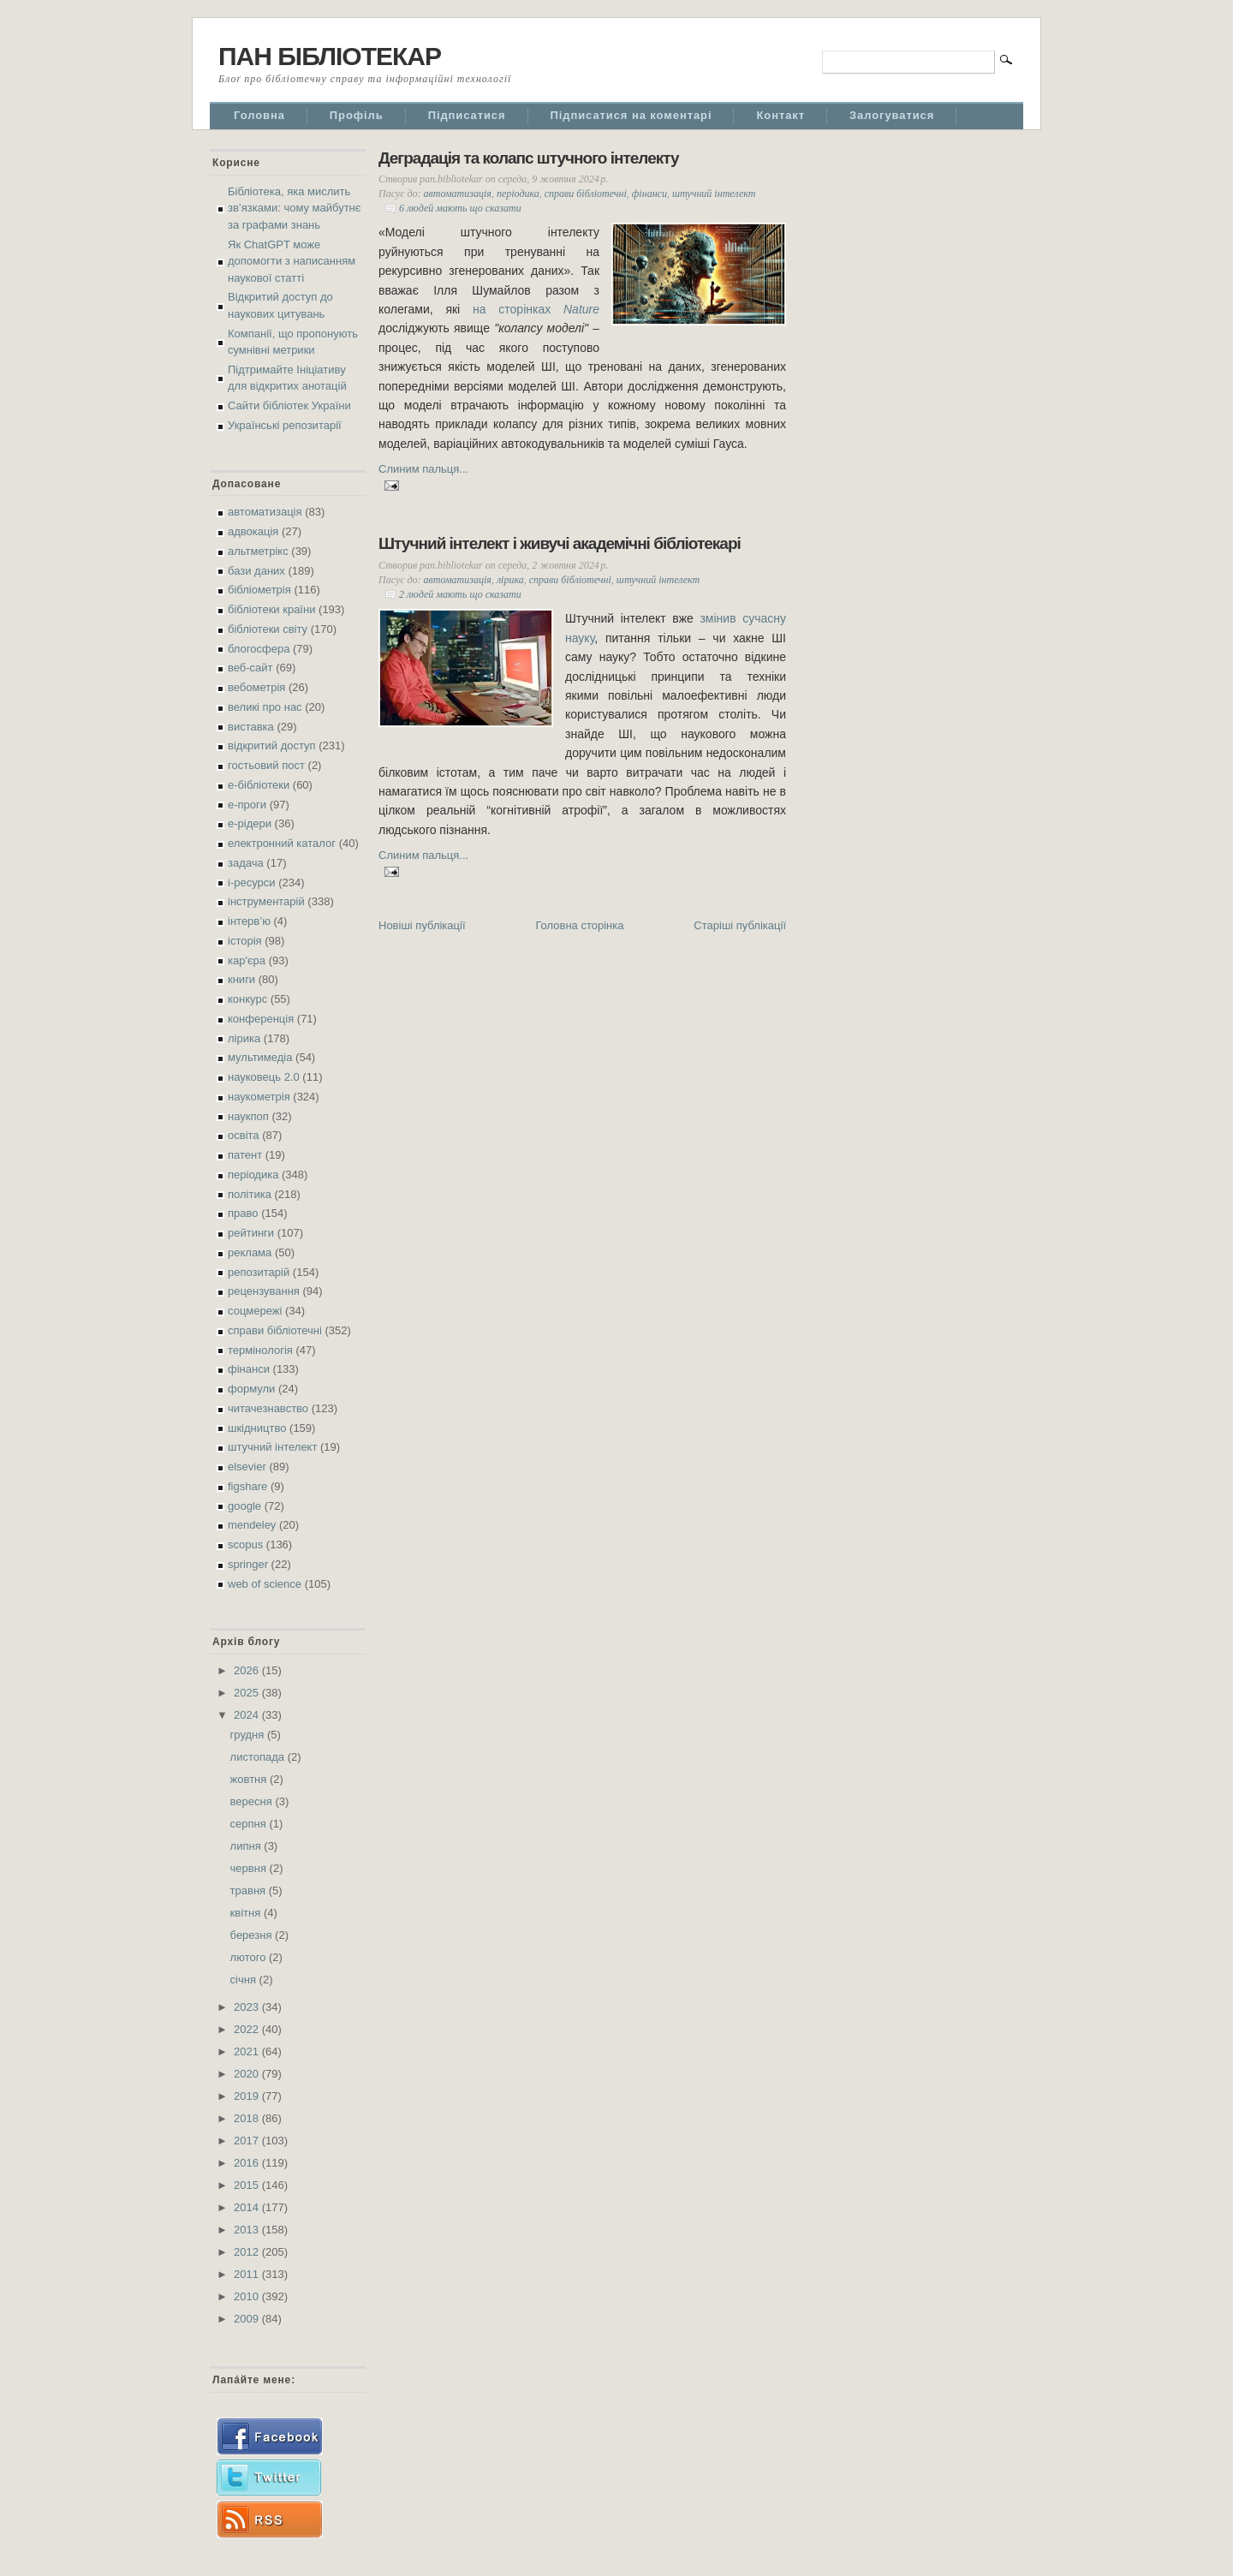 This screenshot has height=2576, width=1233. I want to click on 2025, so click(248, 1692).